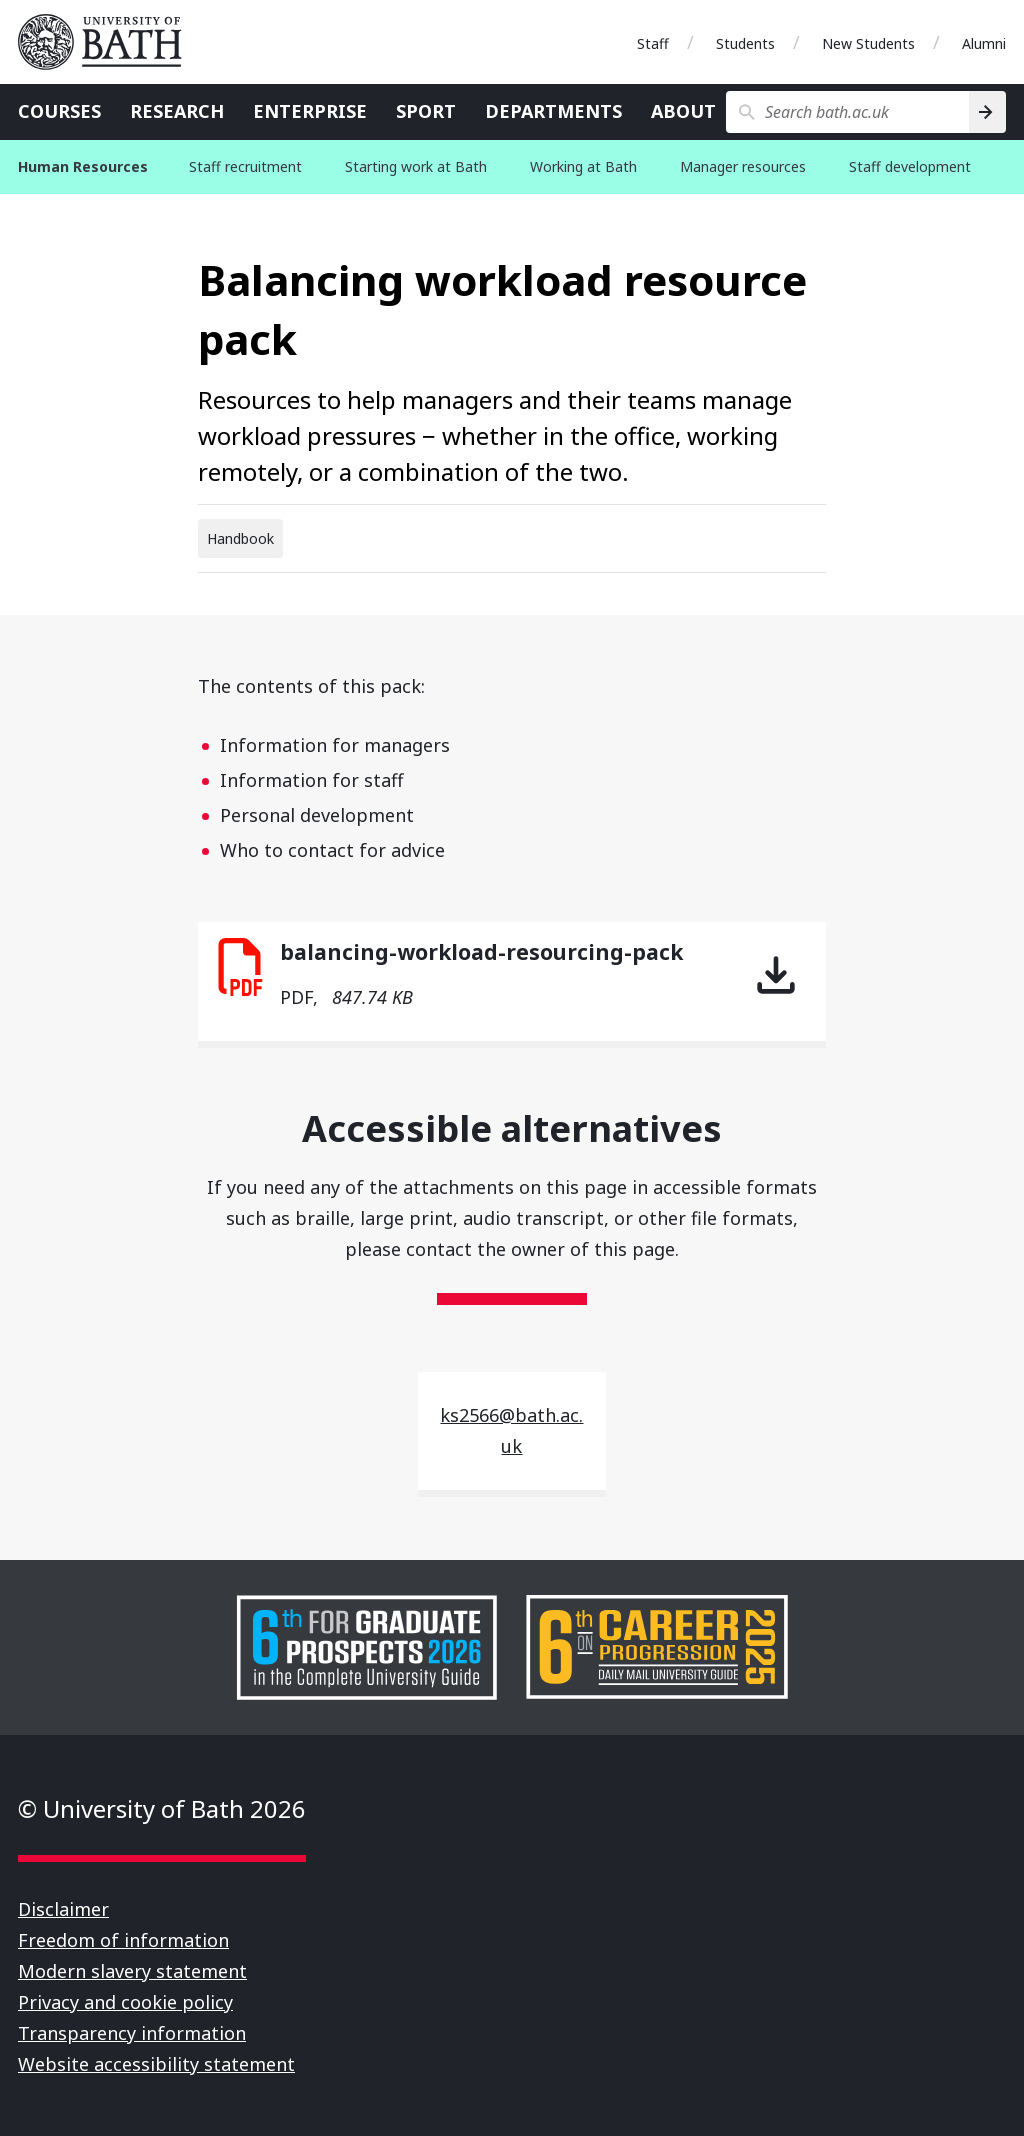 The width and height of the screenshot is (1024, 2136). What do you see at coordinates (868, 43) in the screenshot?
I see `New Students` at bounding box center [868, 43].